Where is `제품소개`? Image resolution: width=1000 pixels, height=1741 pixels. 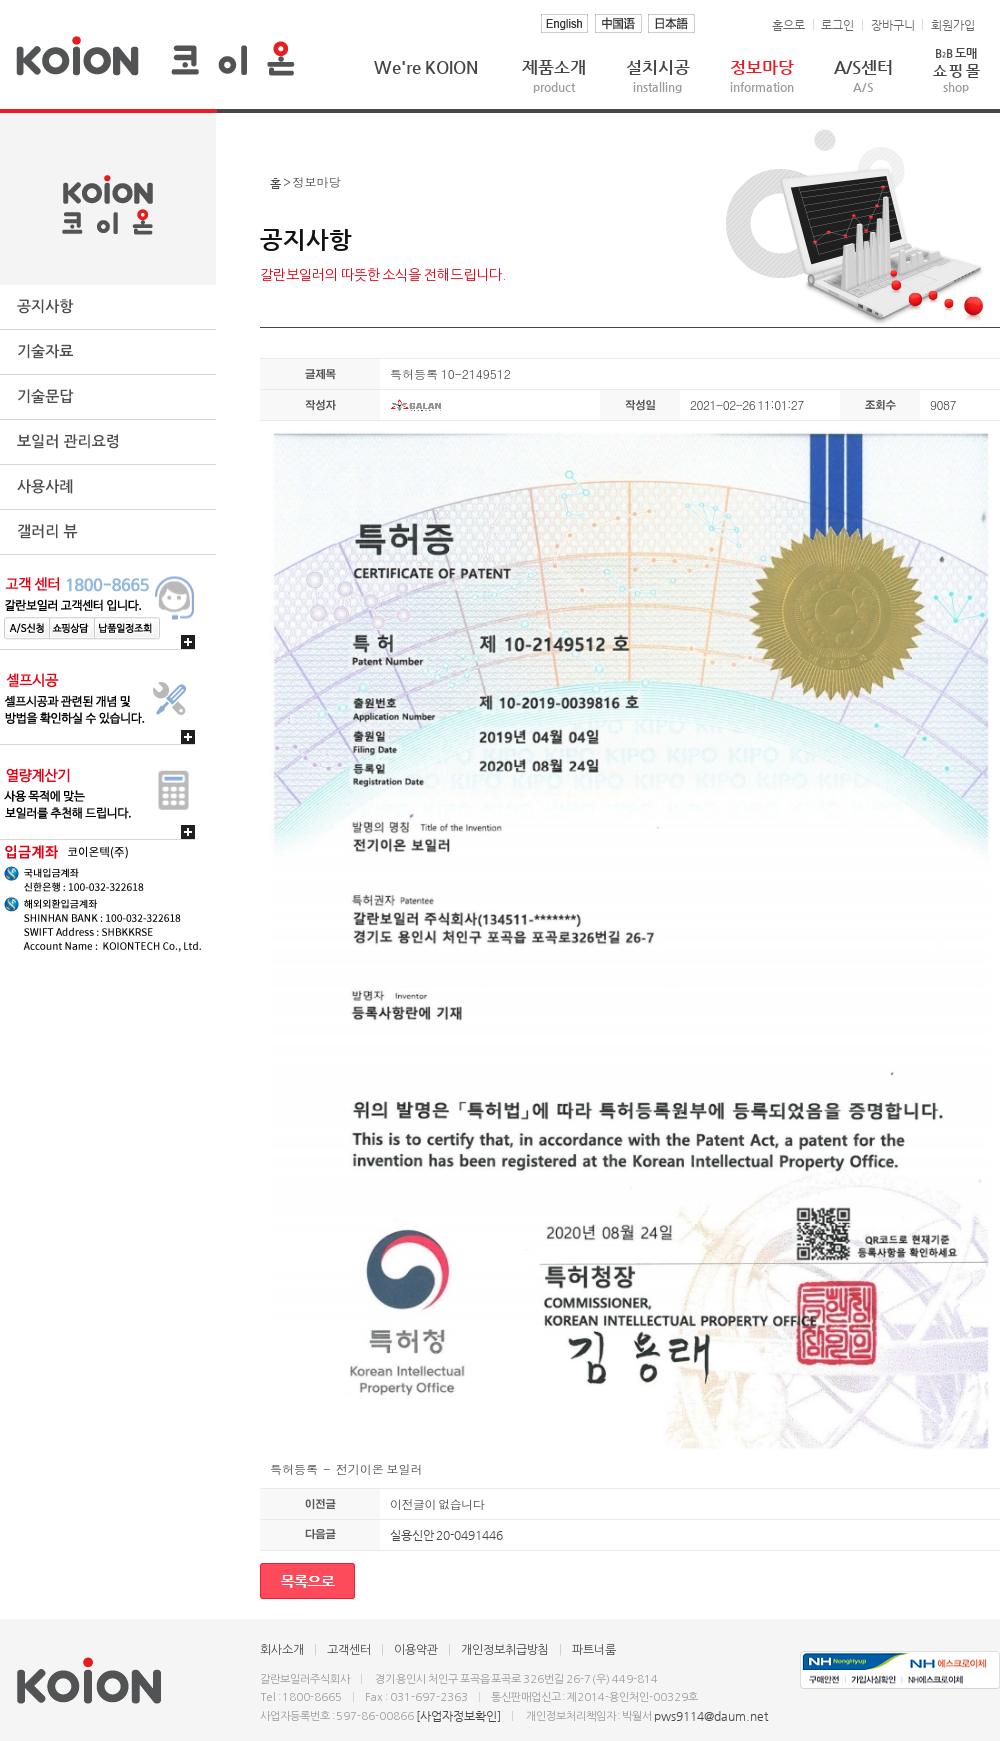
제품소개 is located at coordinates (554, 75).